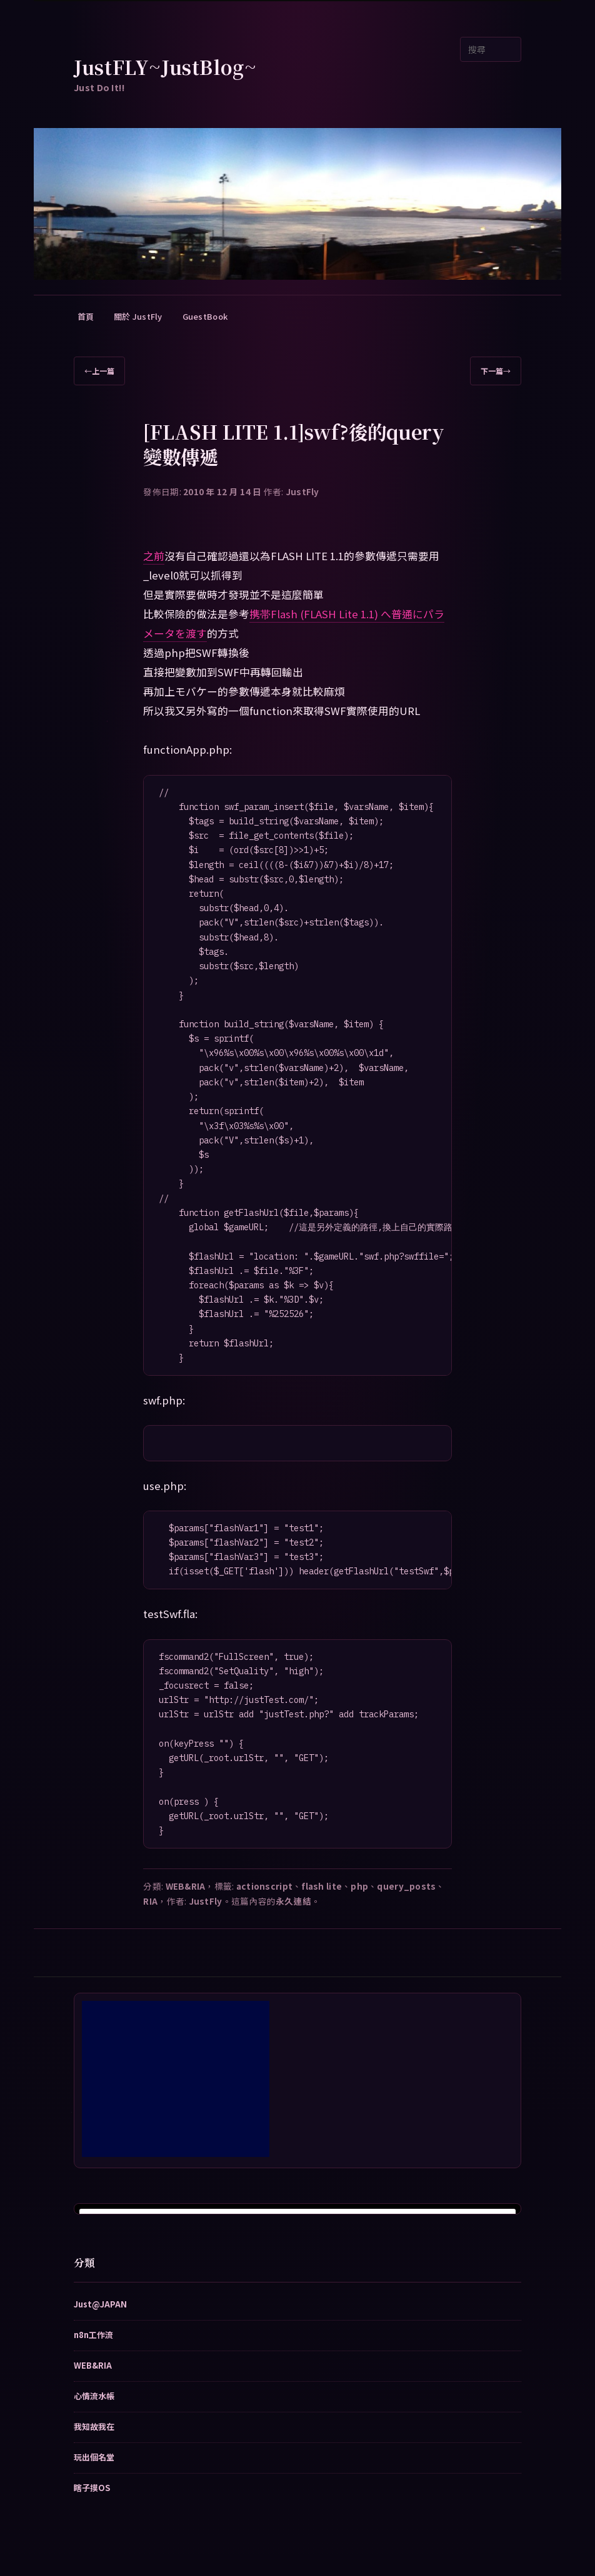  Describe the element at coordinates (93, 2335) in the screenshot. I see `n8n工作流` at that location.